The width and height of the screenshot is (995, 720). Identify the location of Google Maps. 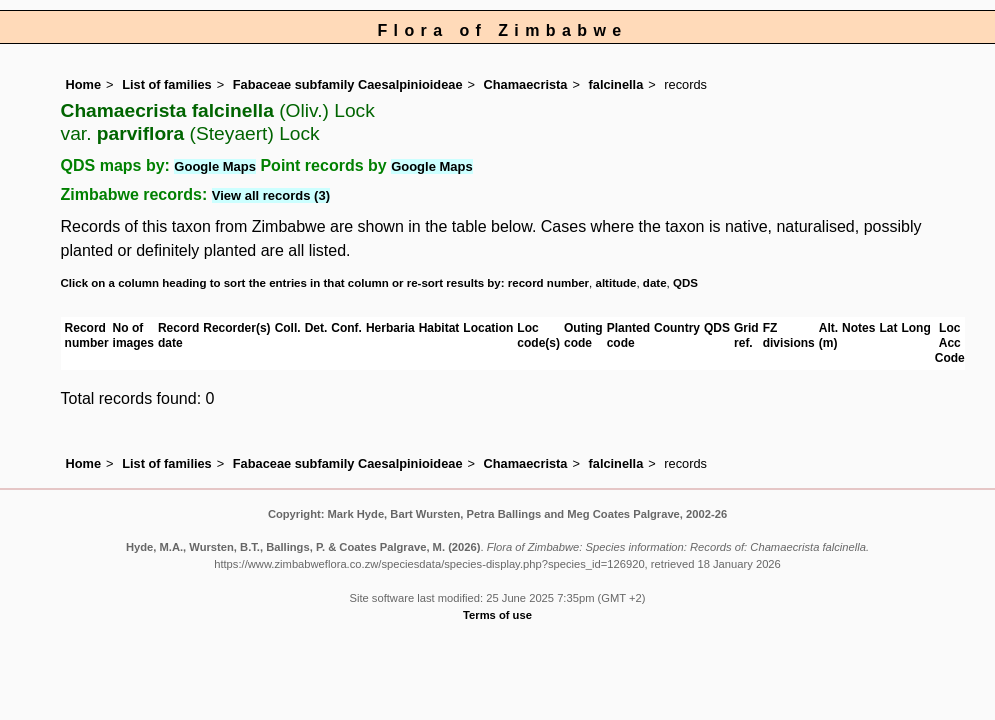
(215, 166).